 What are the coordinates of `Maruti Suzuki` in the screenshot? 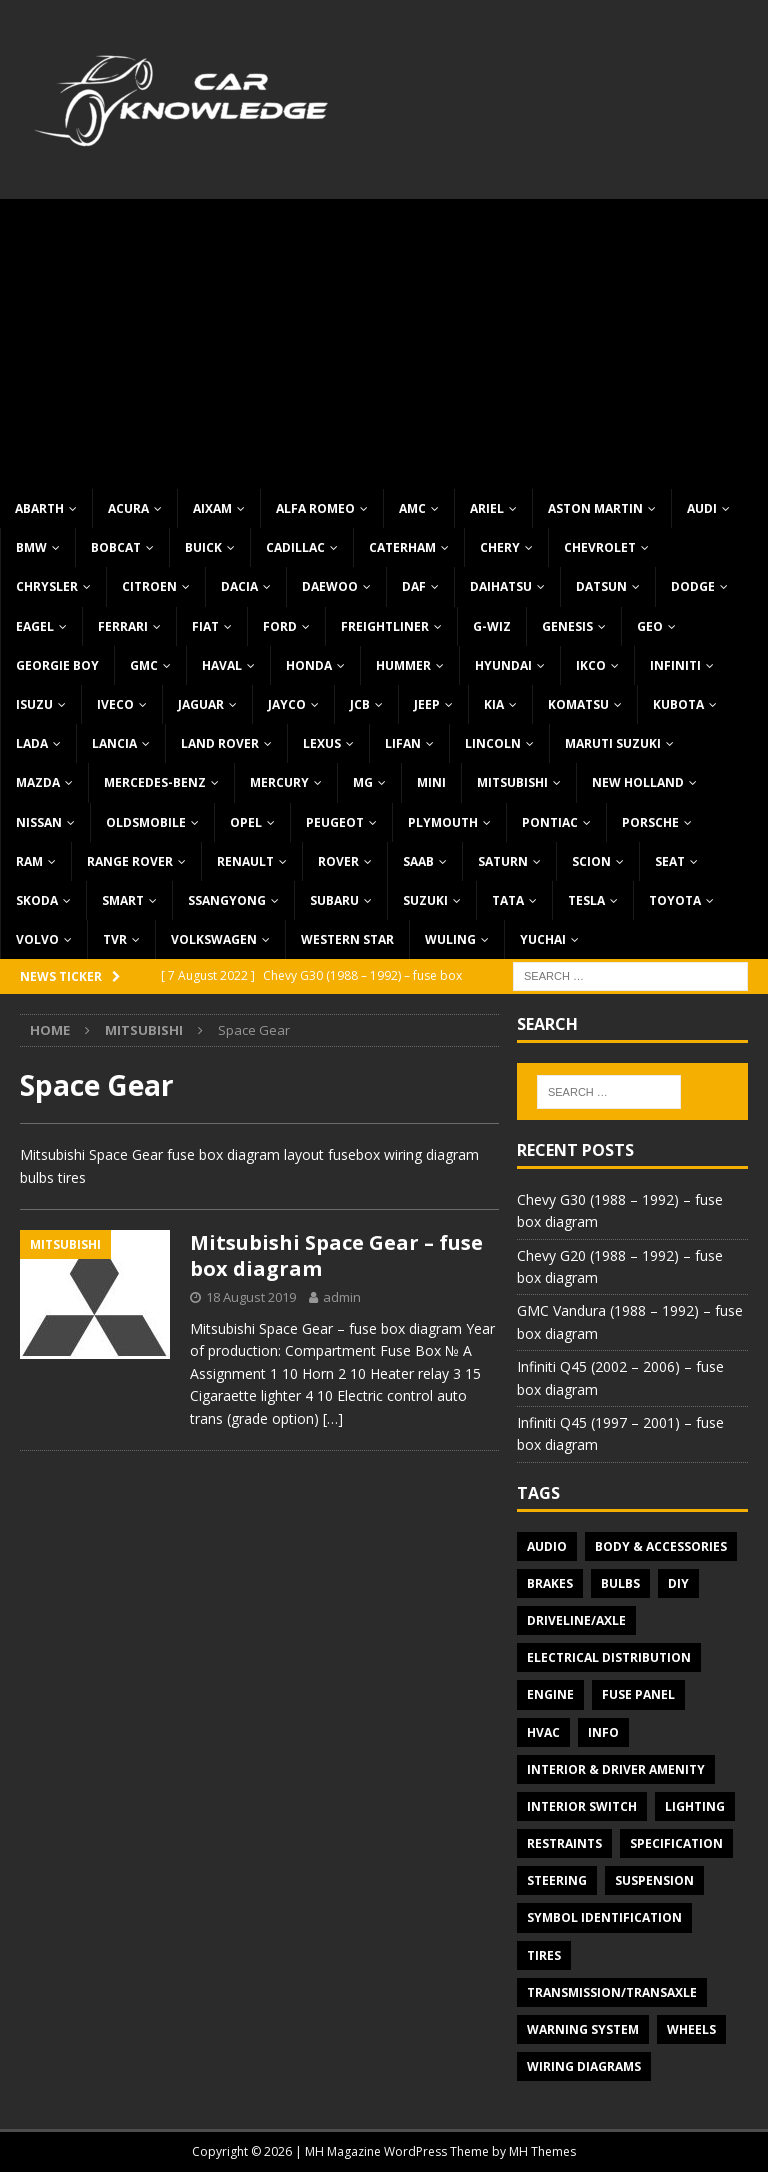 It's located at (613, 743).